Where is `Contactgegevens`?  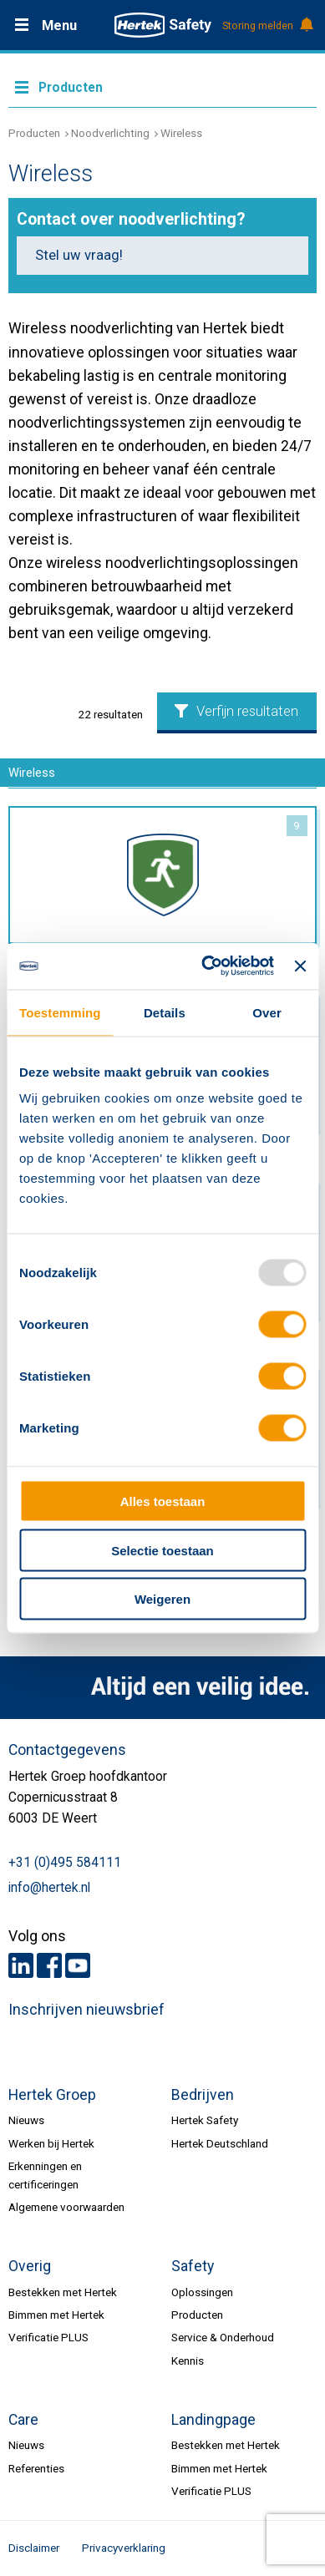
Contactgegevens is located at coordinates (67, 1750).